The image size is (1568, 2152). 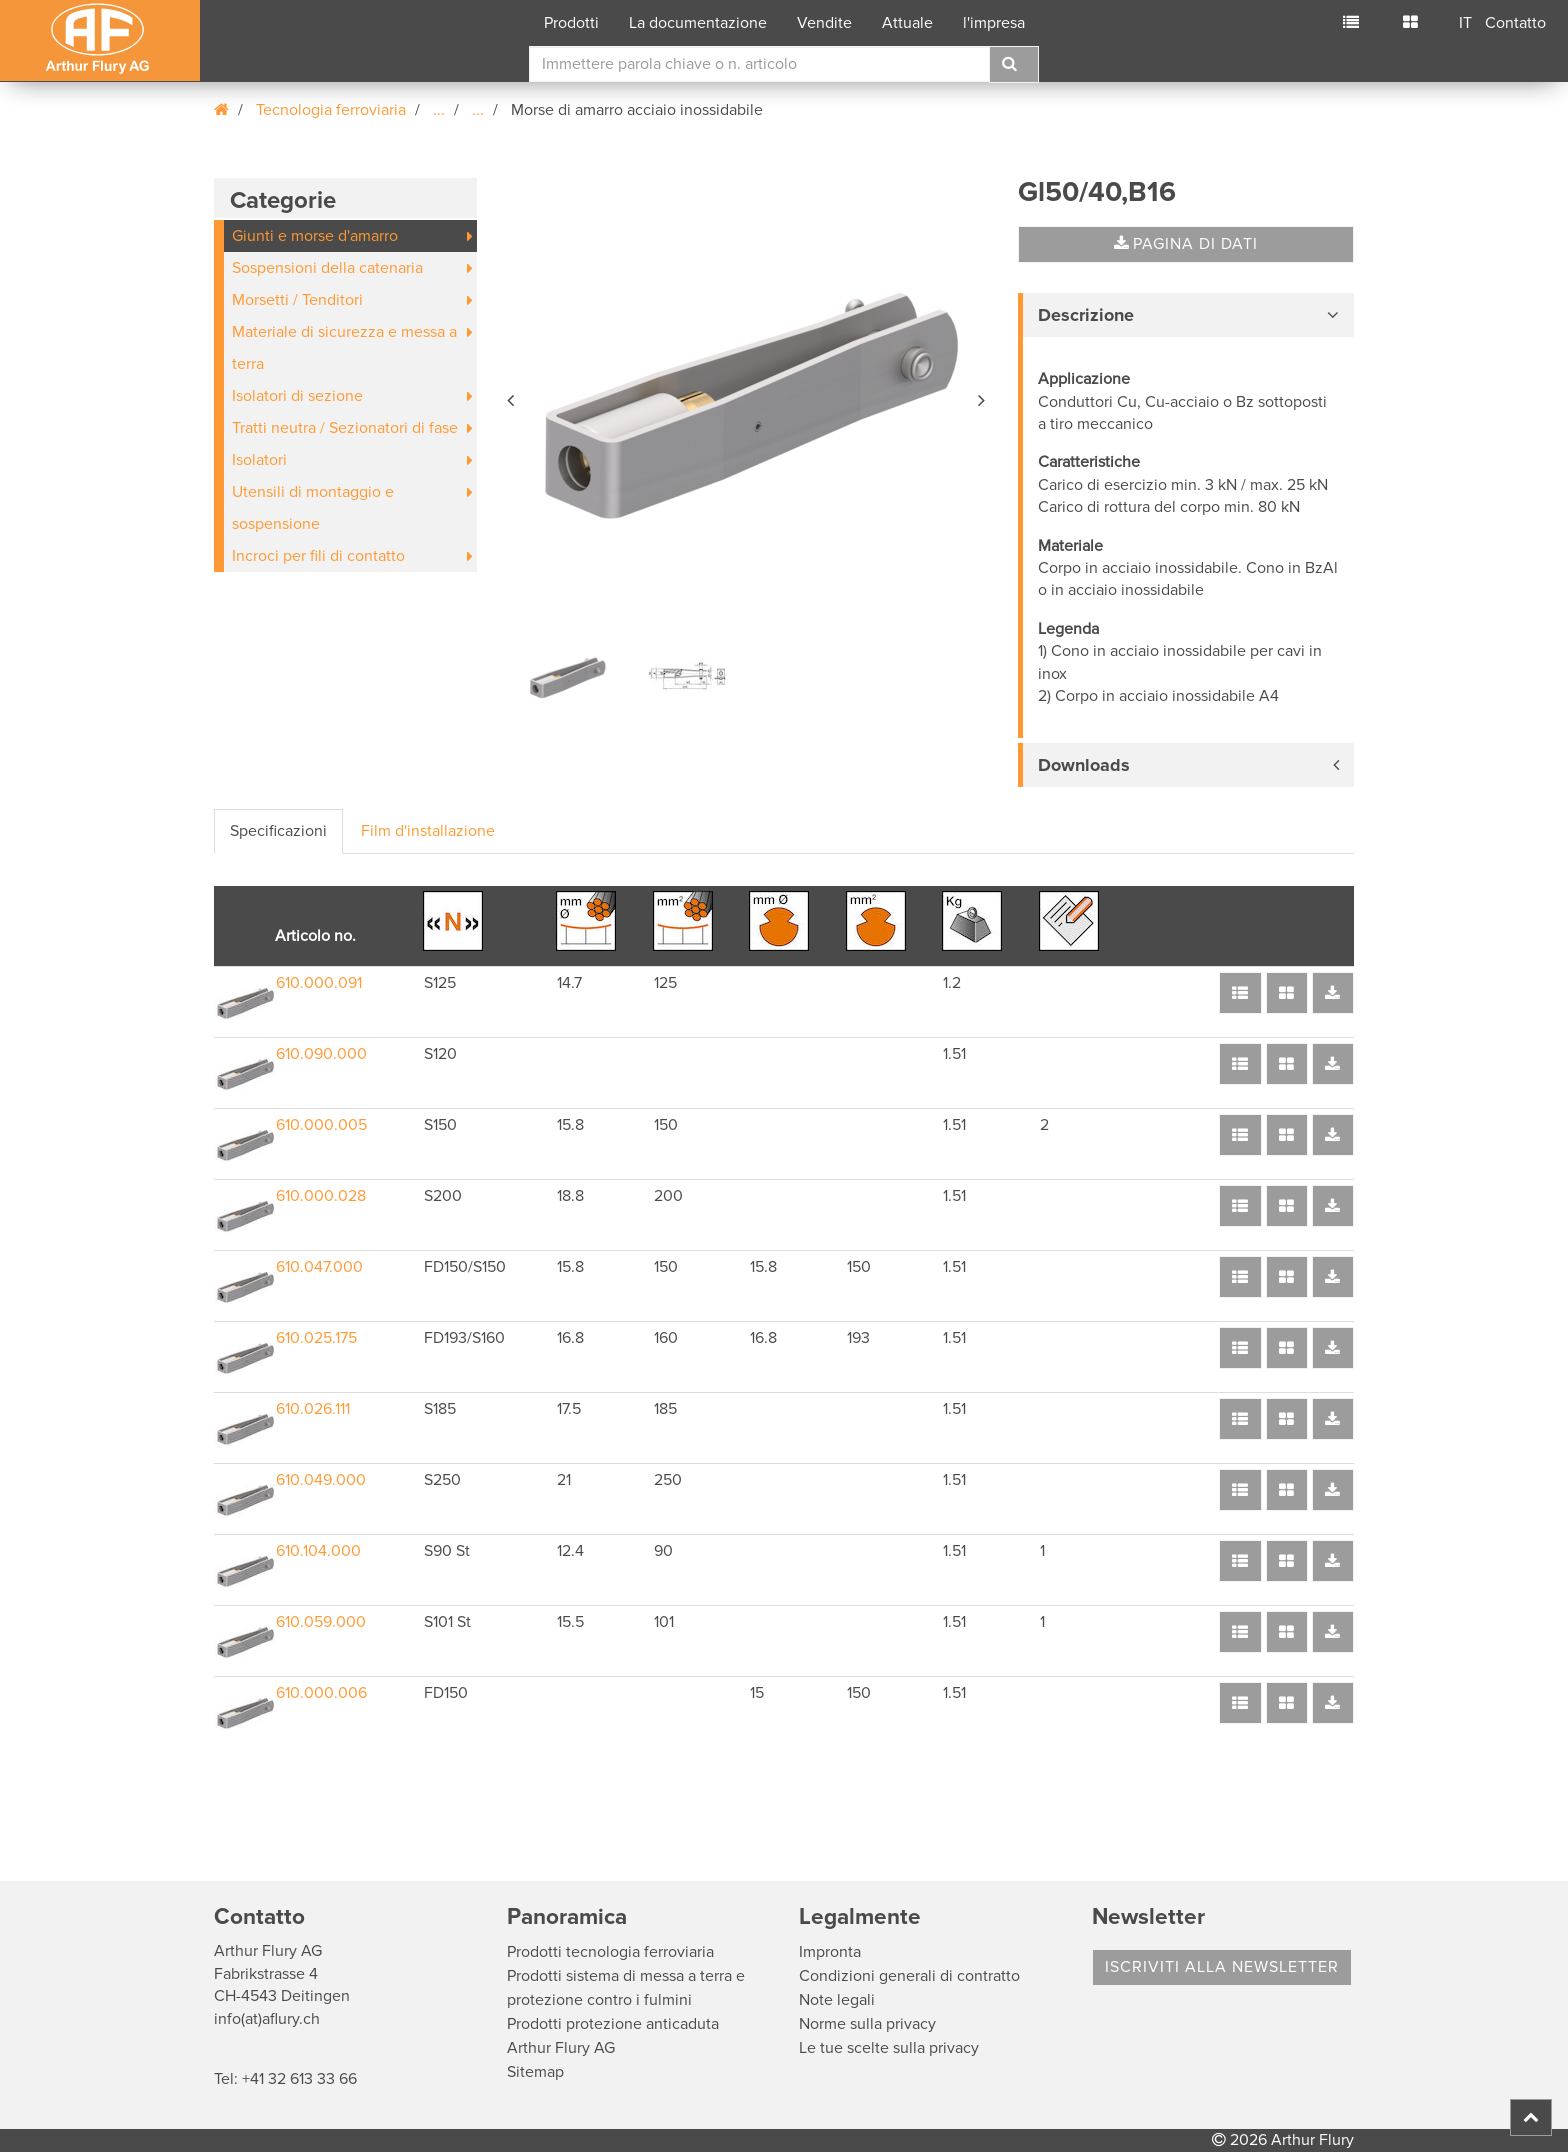 What do you see at coordinates (1084, 765) in the screenshot?
I see `Downloads [button]` at bounding box center [1084, 765].